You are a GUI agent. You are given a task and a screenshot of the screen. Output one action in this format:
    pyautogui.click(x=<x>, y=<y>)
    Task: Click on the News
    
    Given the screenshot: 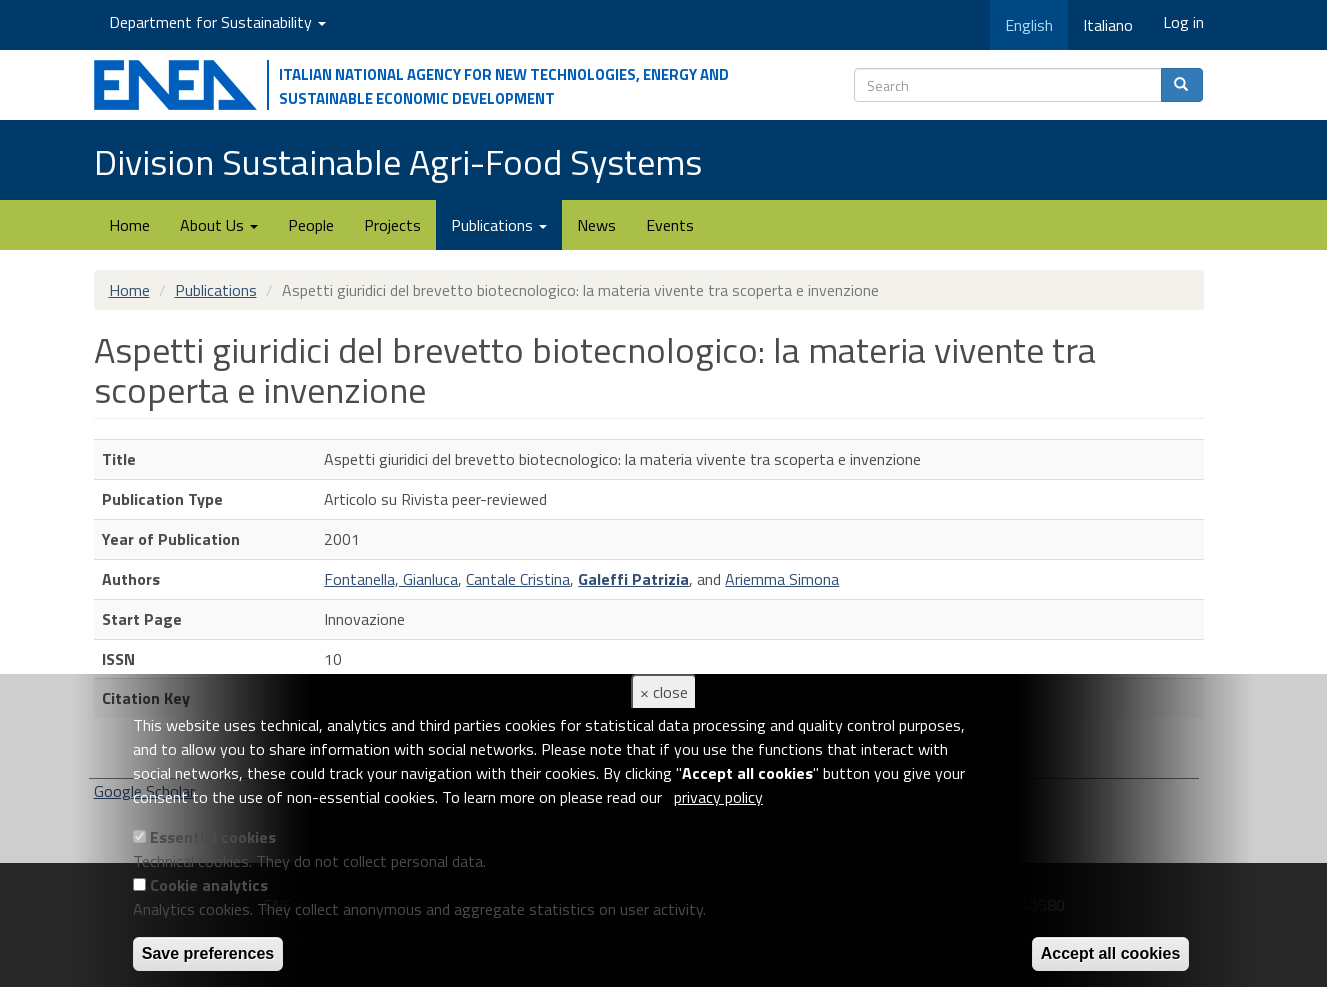 What is the action you would take?
    pyautogui.click(x=596, y=225)
    